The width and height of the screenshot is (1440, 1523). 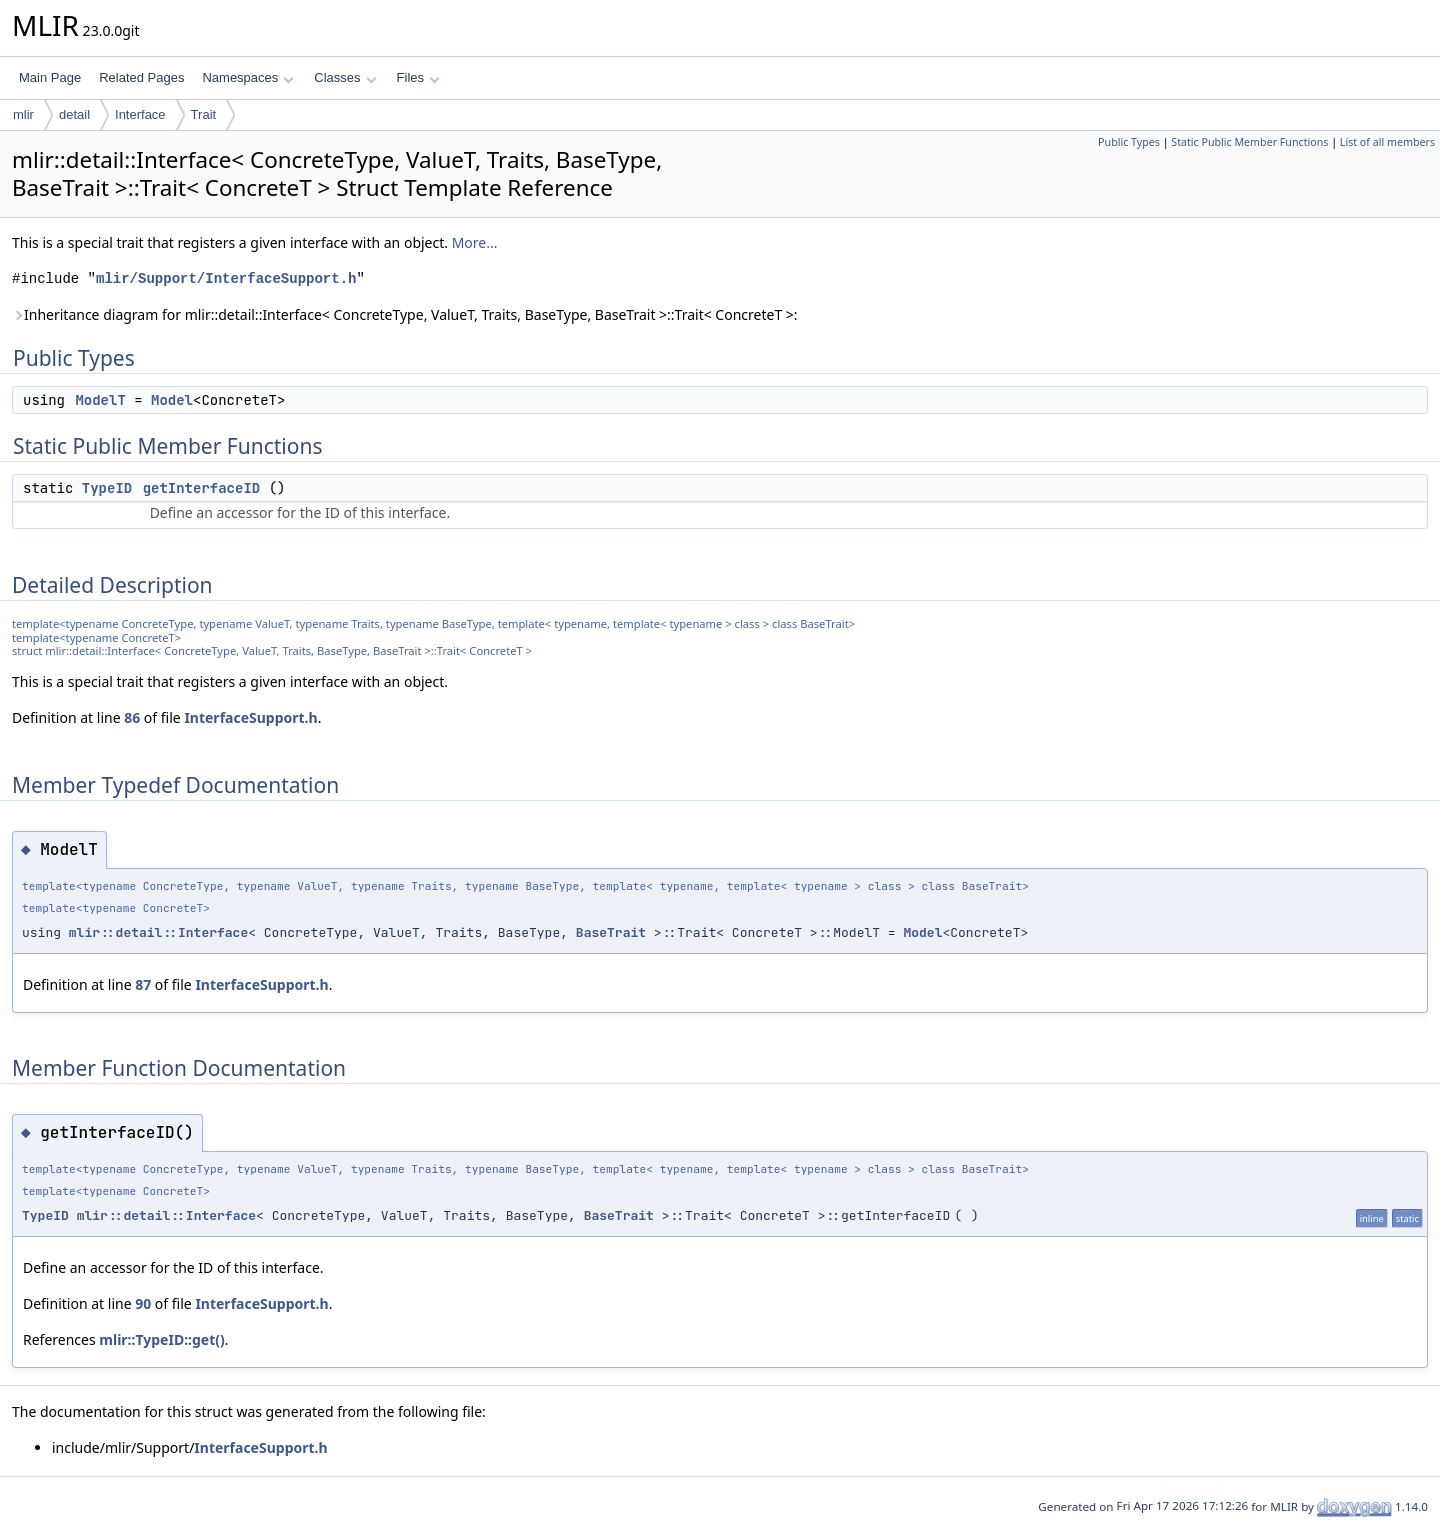 I want to click on List of all members, so click(x=1387, y=142).